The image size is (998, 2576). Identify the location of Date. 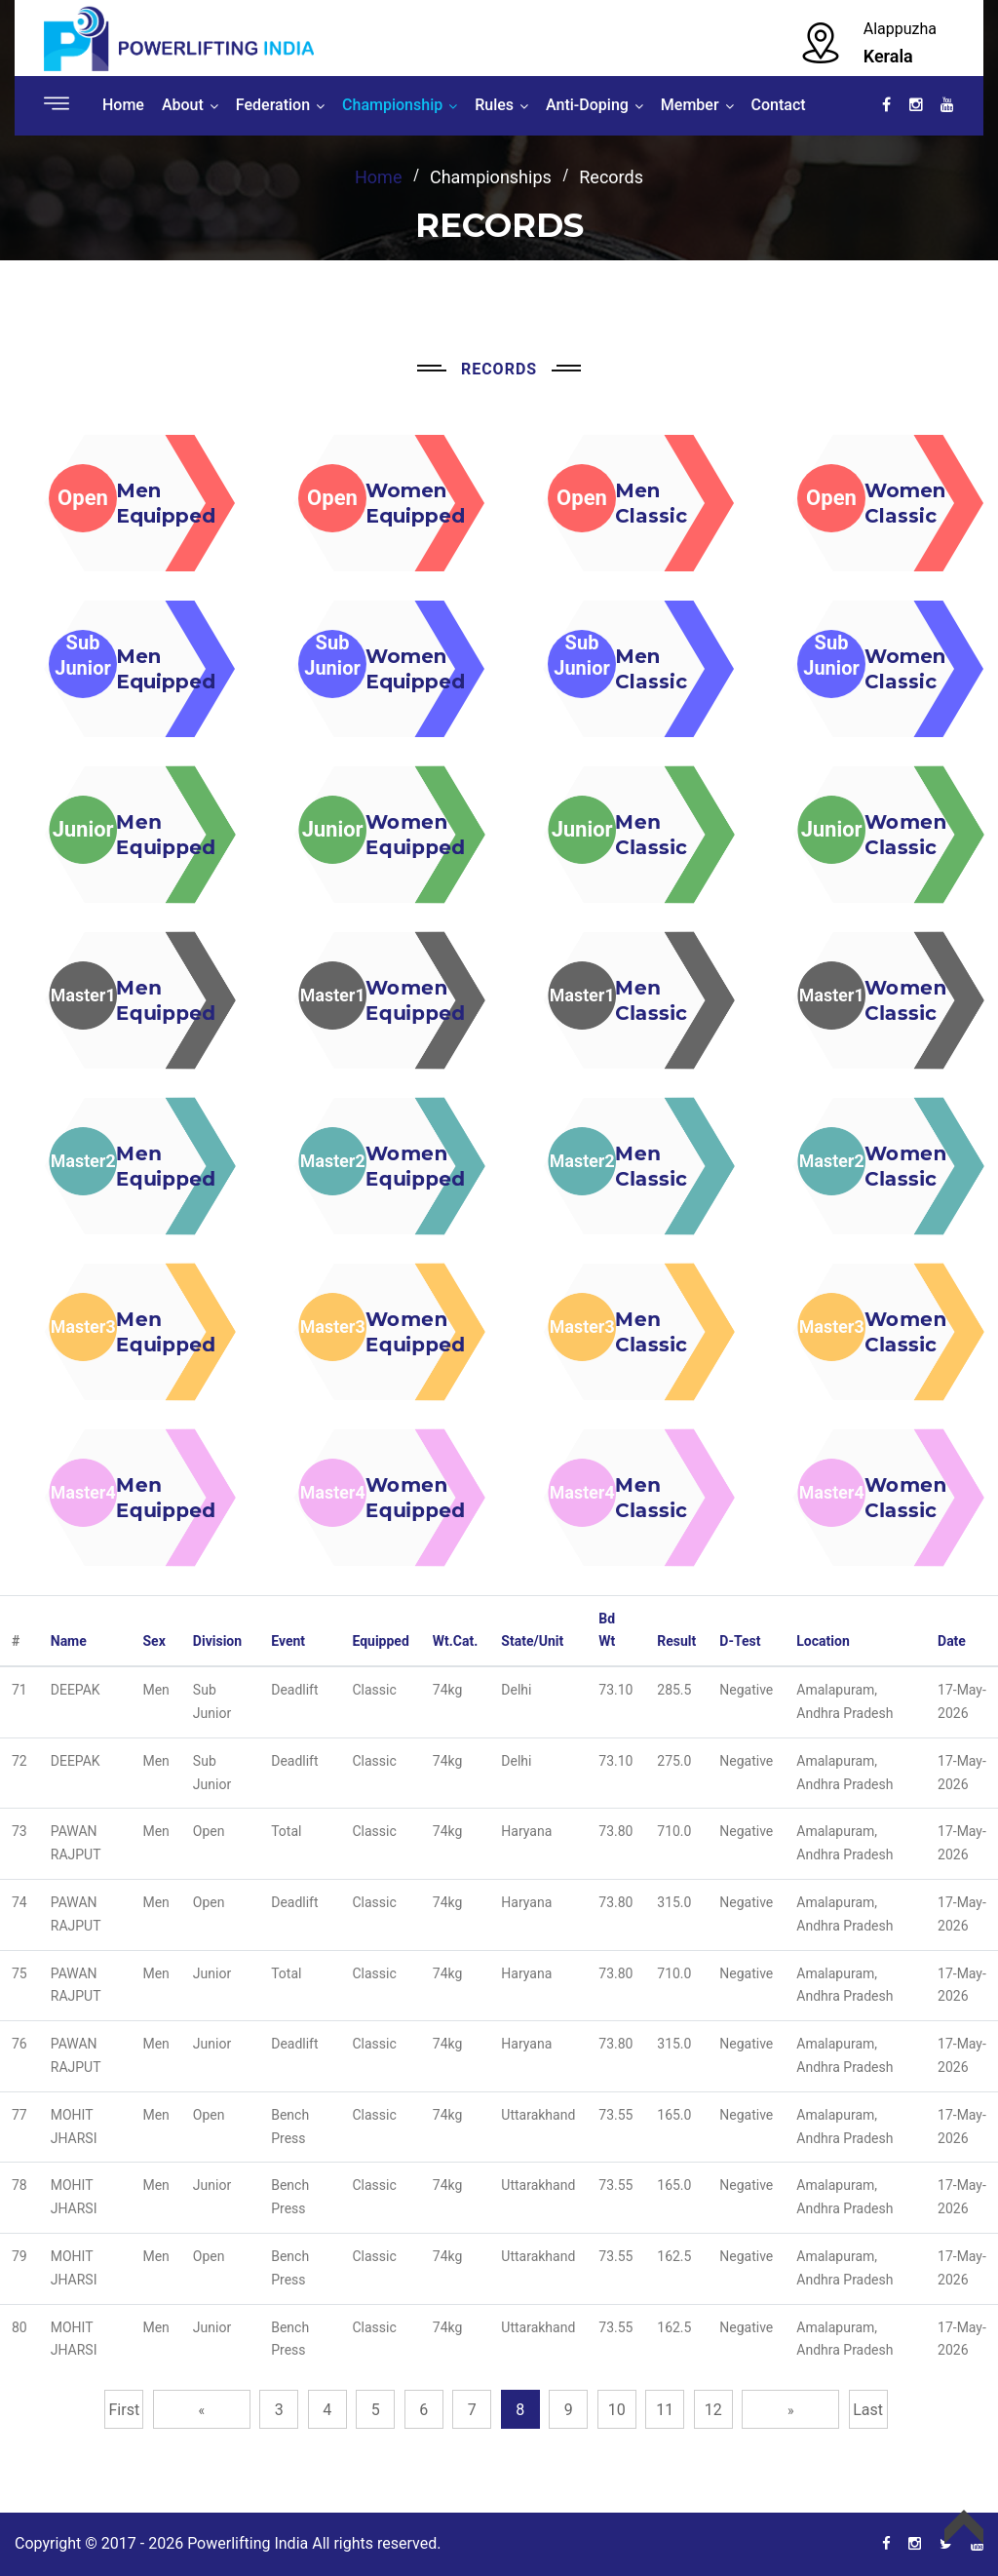
(952, 1641).